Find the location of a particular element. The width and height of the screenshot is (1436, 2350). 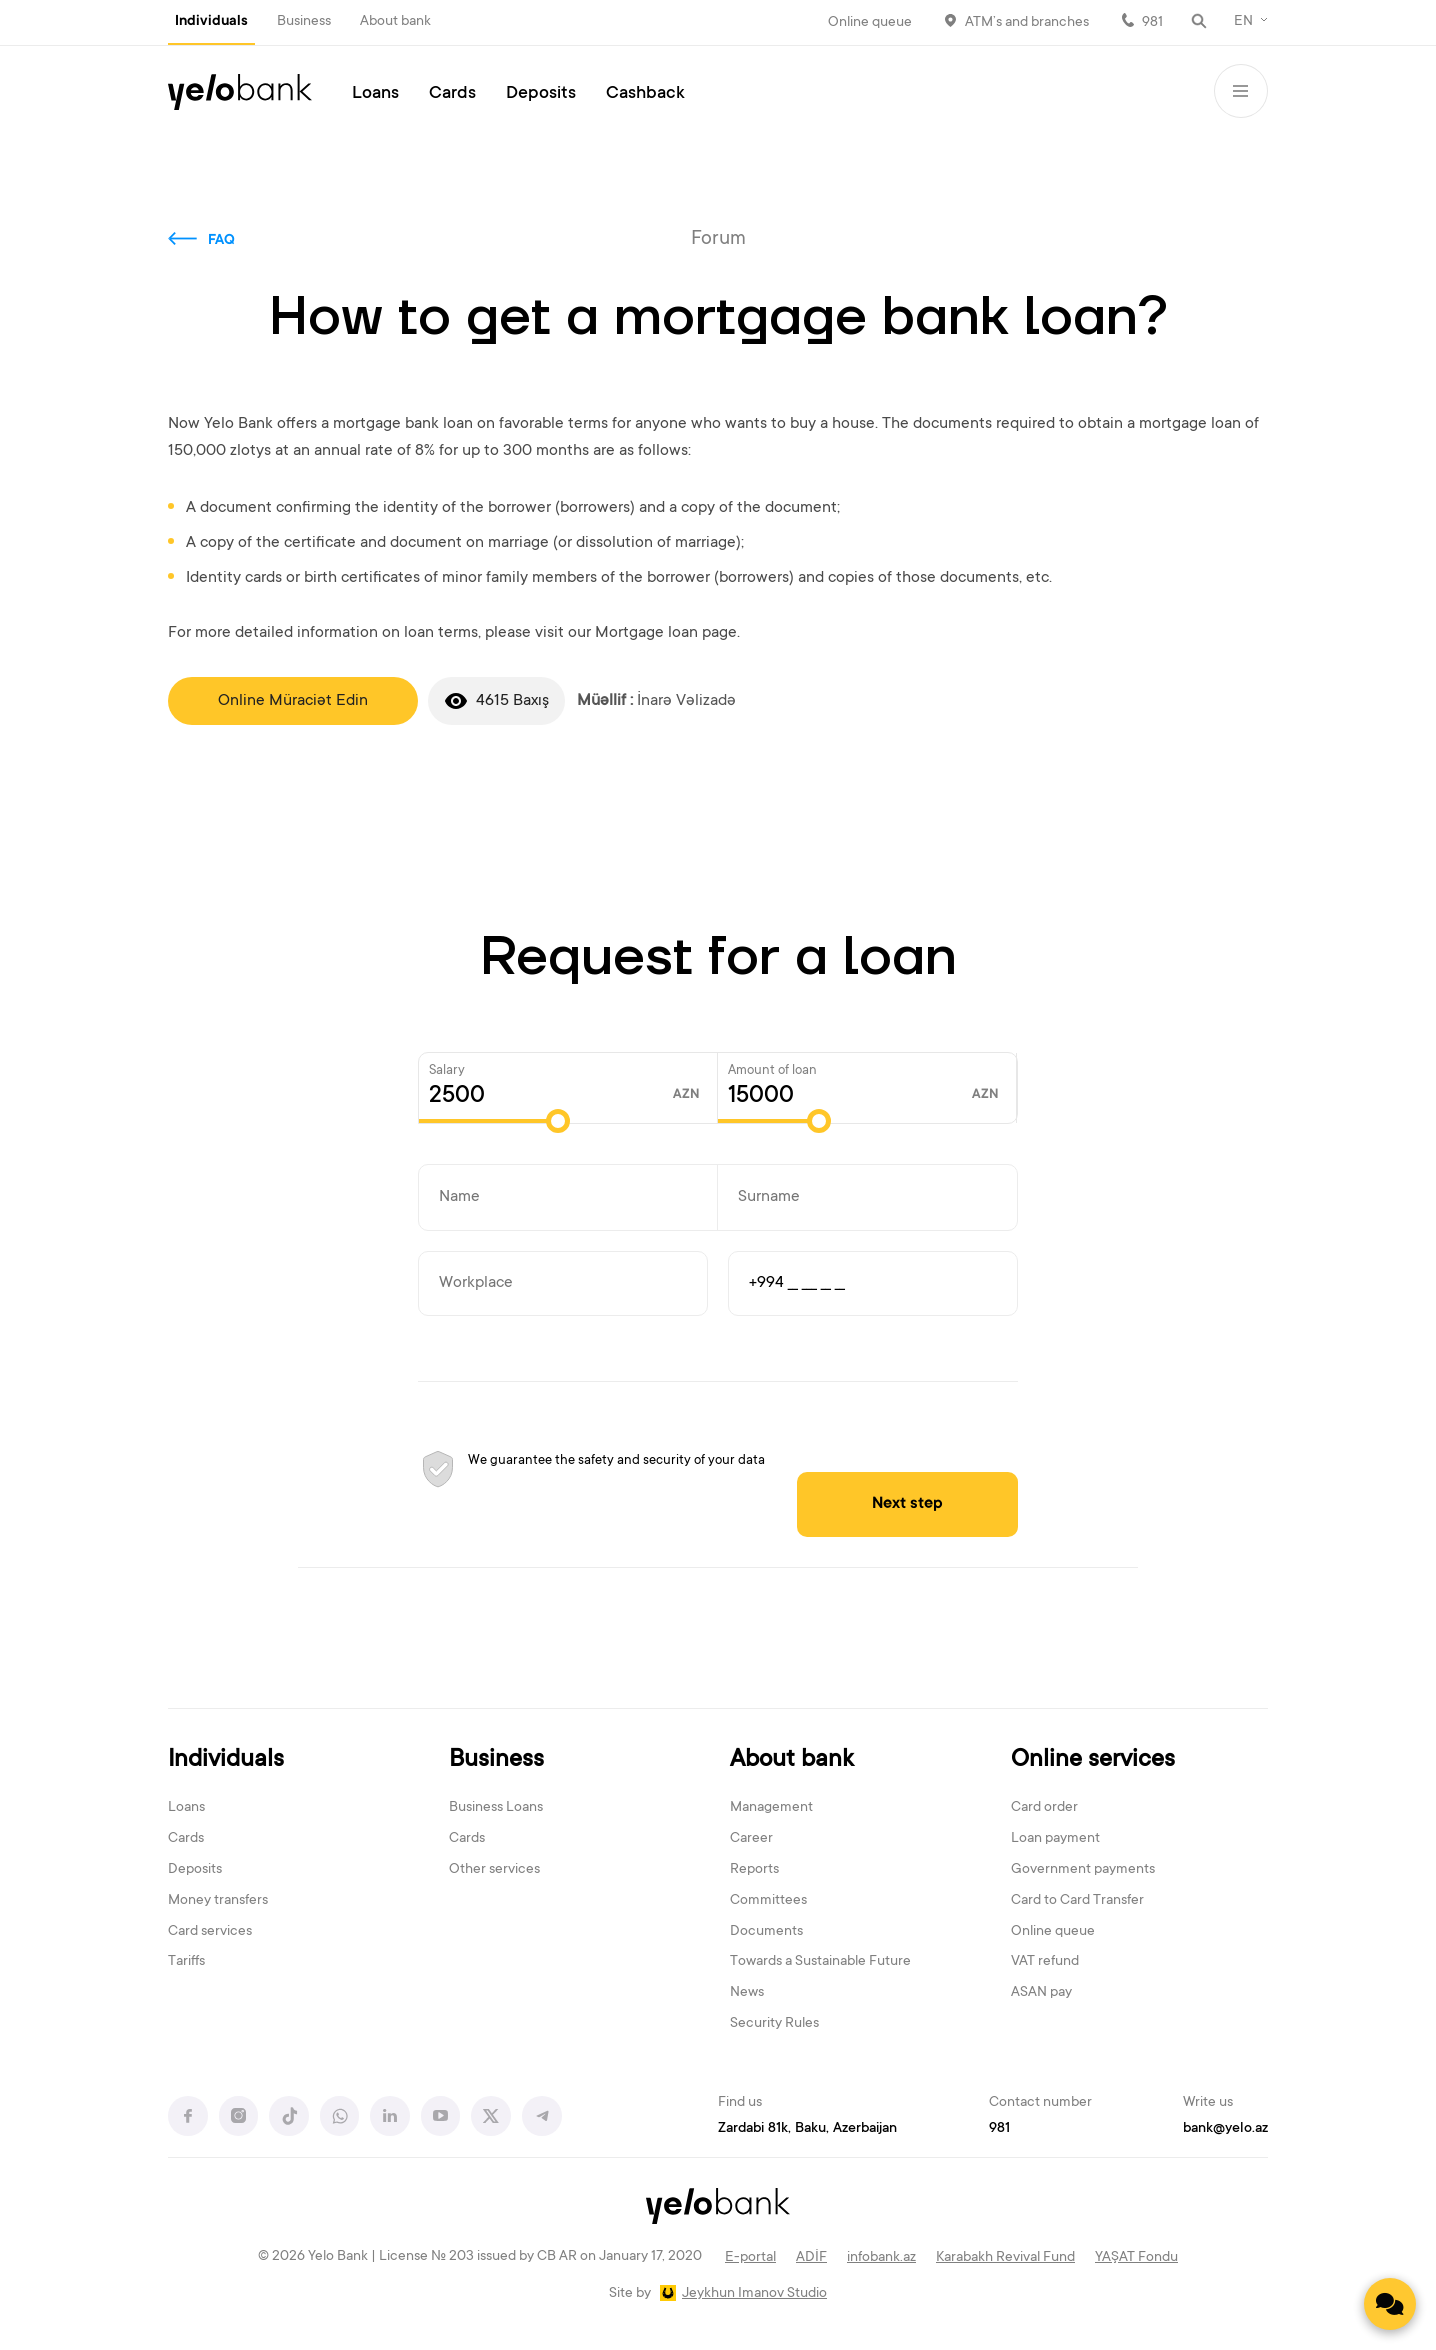

Card order is located at coordinates (1044, 1809).